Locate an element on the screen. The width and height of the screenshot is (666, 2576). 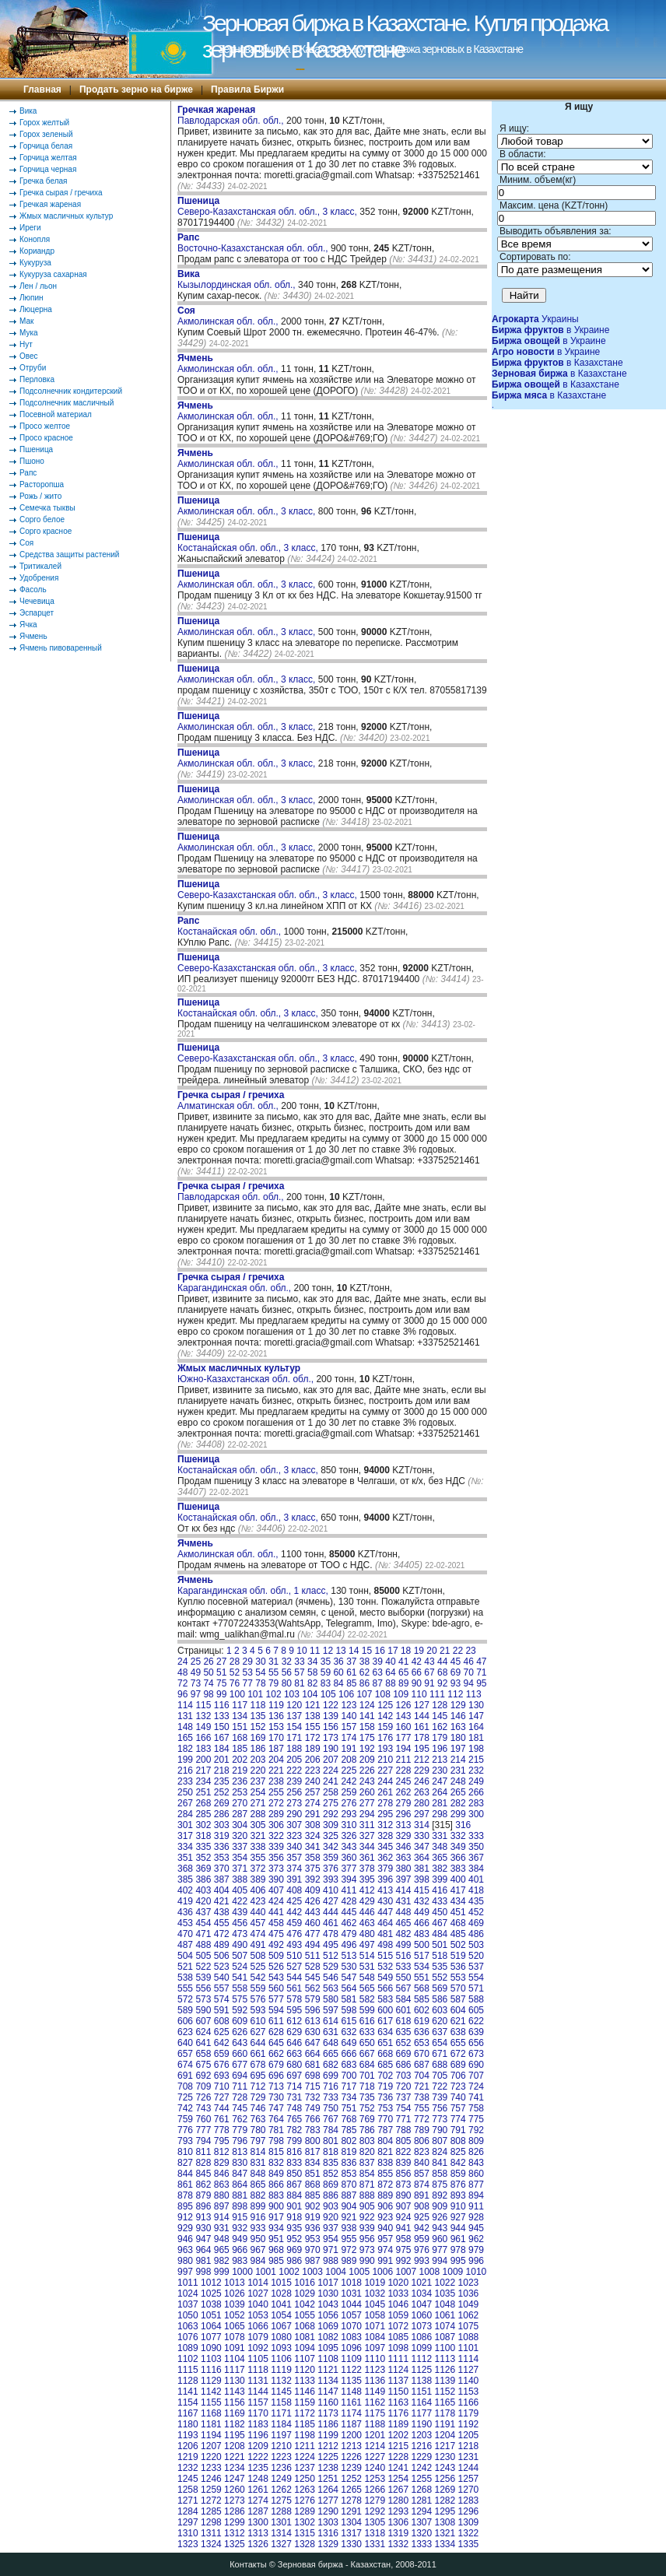
Ячмень is located at coordinates (33, 636).